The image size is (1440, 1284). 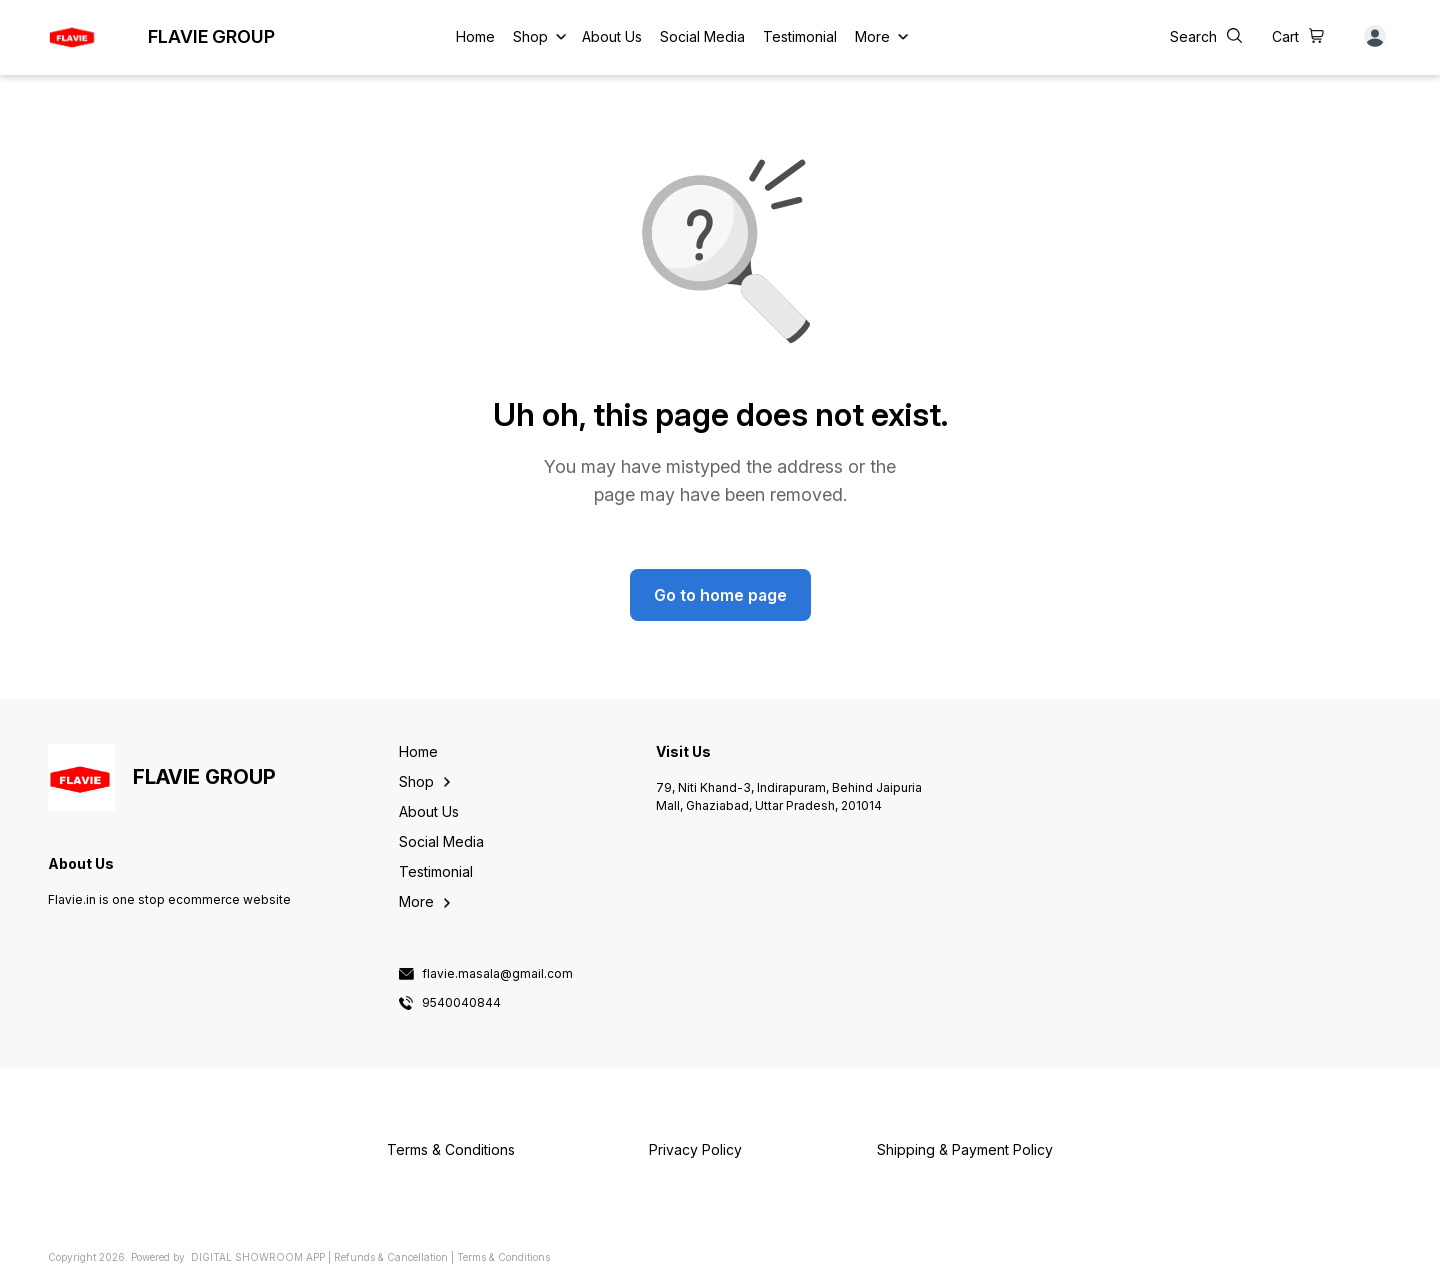 I want to click on Refunds & Cancellation, so click(x=391, y=1257).